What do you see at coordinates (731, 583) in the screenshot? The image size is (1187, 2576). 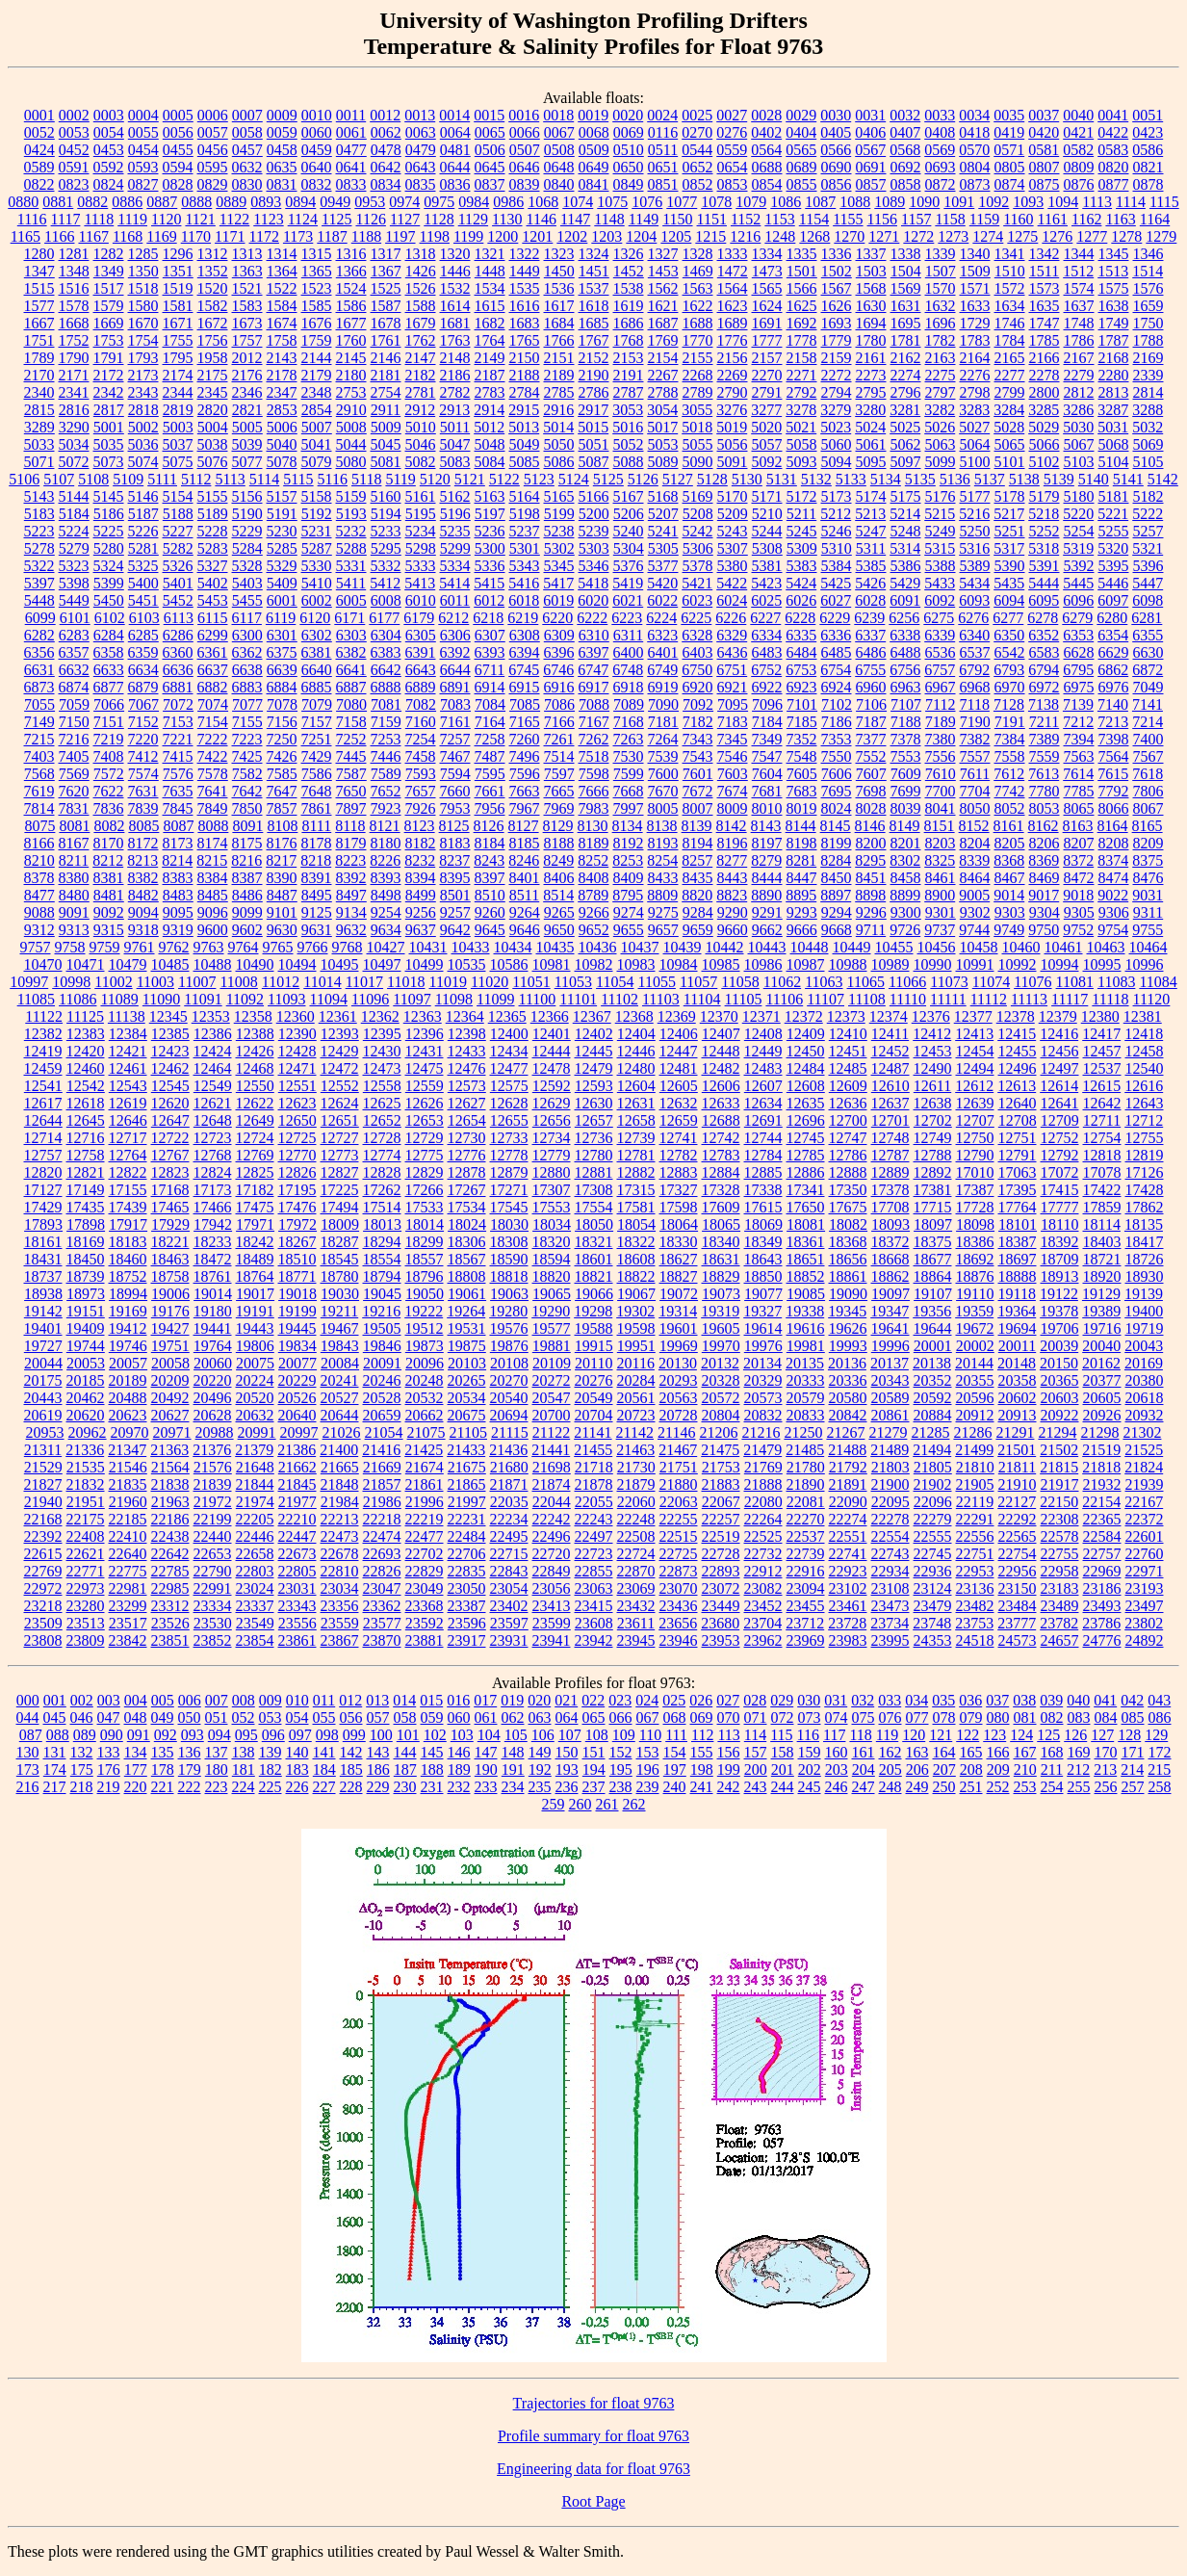 I see `5422` at bounding box center [731, 583].